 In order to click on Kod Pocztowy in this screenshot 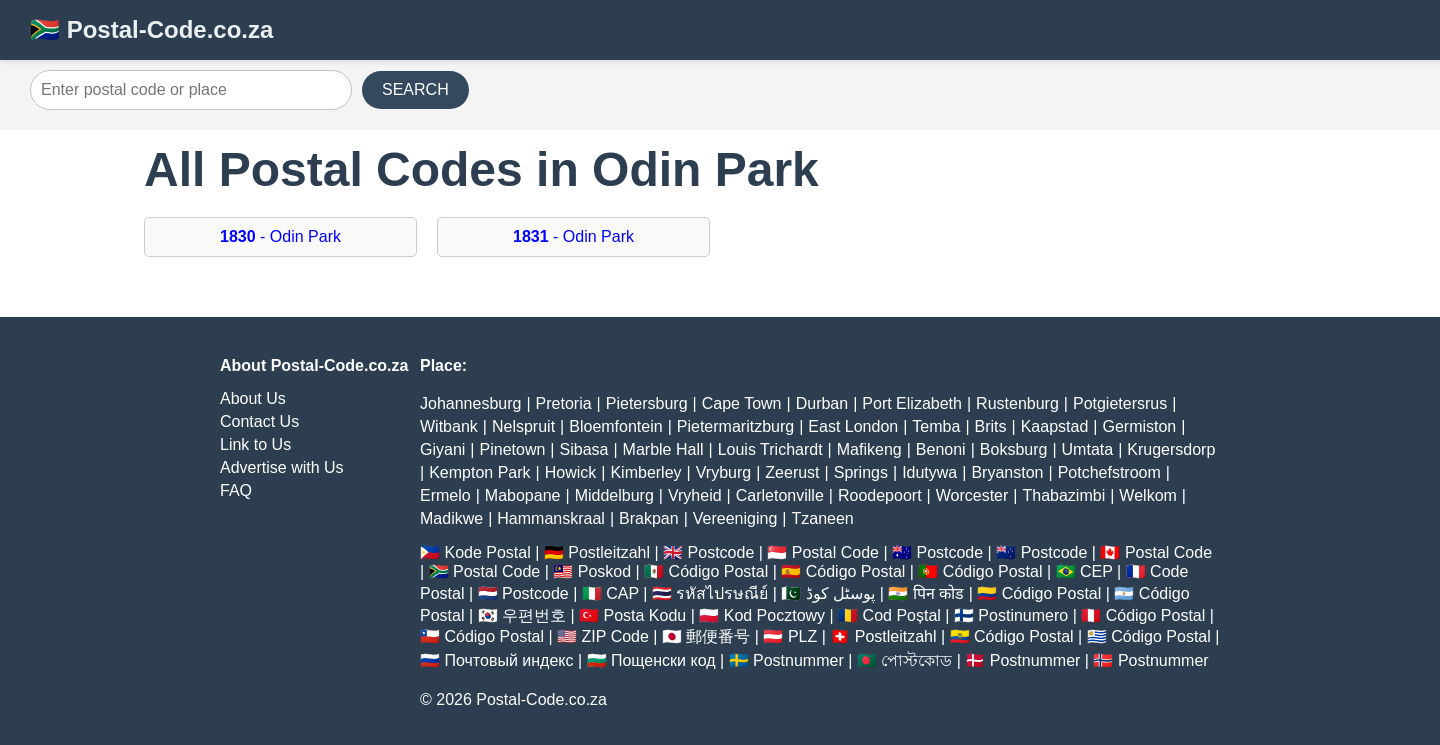, I will do `click(774, 615)`.